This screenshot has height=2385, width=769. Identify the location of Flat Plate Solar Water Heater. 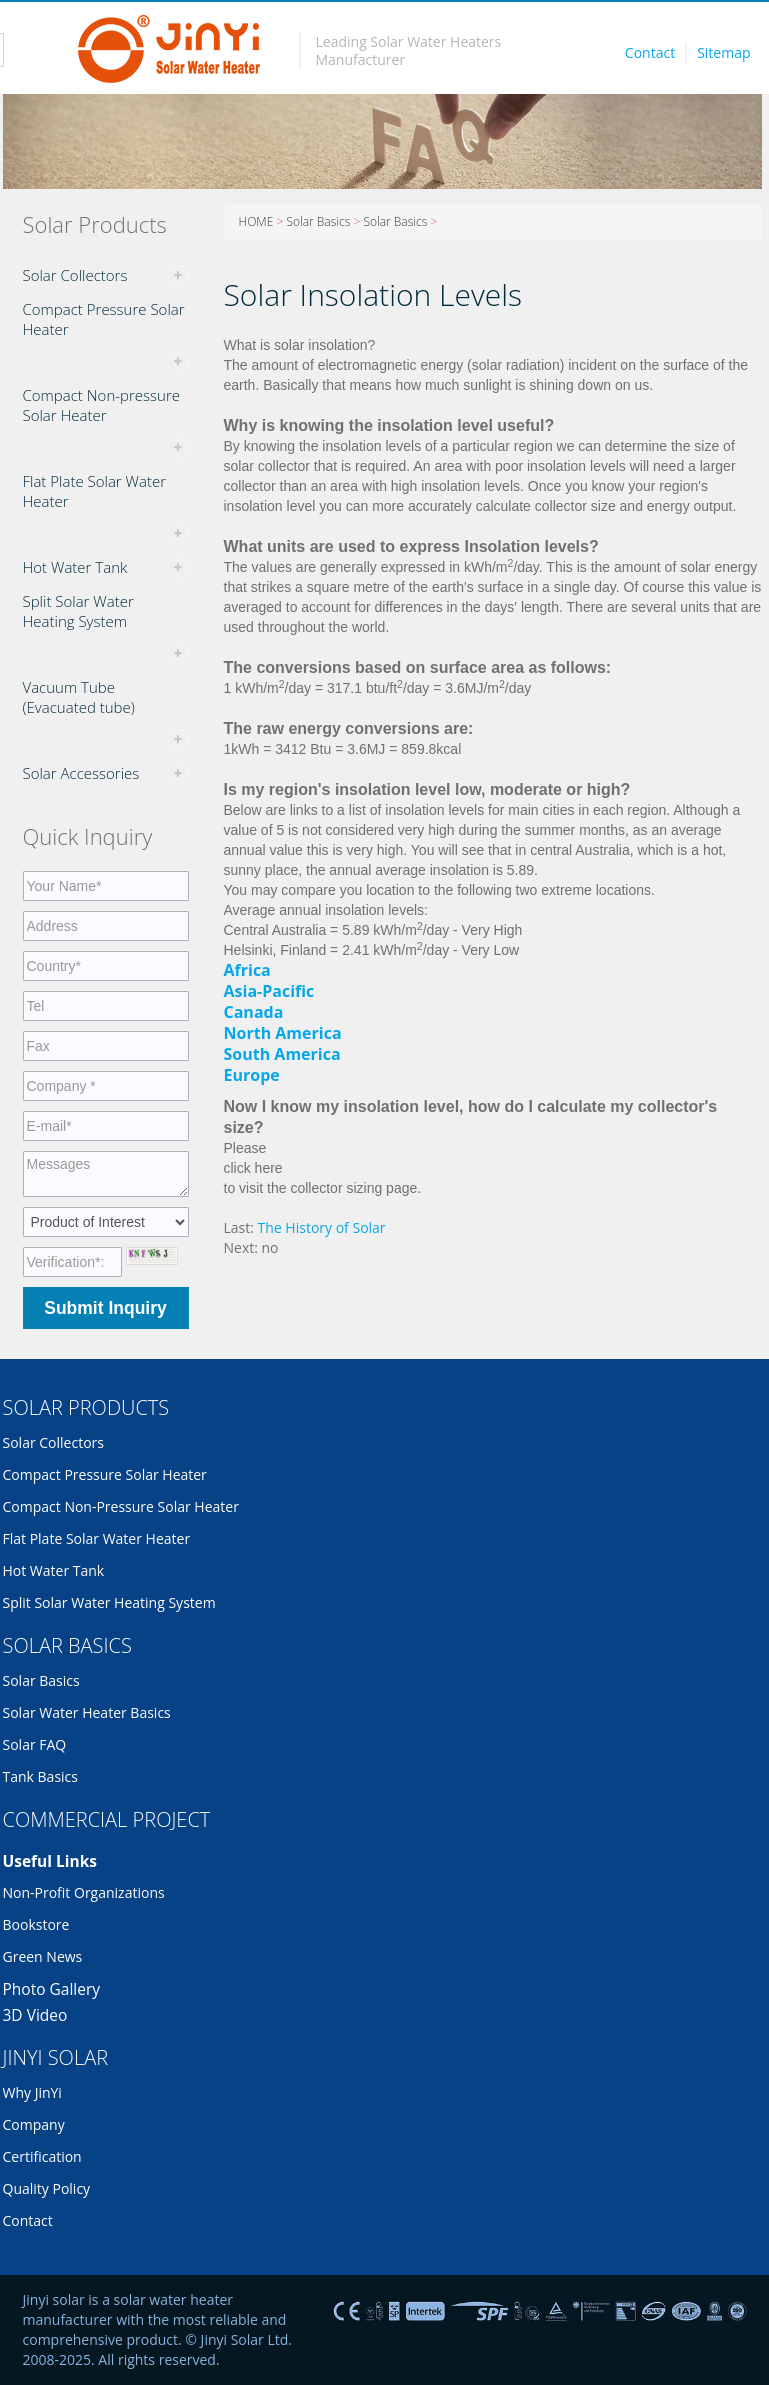
(95, 491).